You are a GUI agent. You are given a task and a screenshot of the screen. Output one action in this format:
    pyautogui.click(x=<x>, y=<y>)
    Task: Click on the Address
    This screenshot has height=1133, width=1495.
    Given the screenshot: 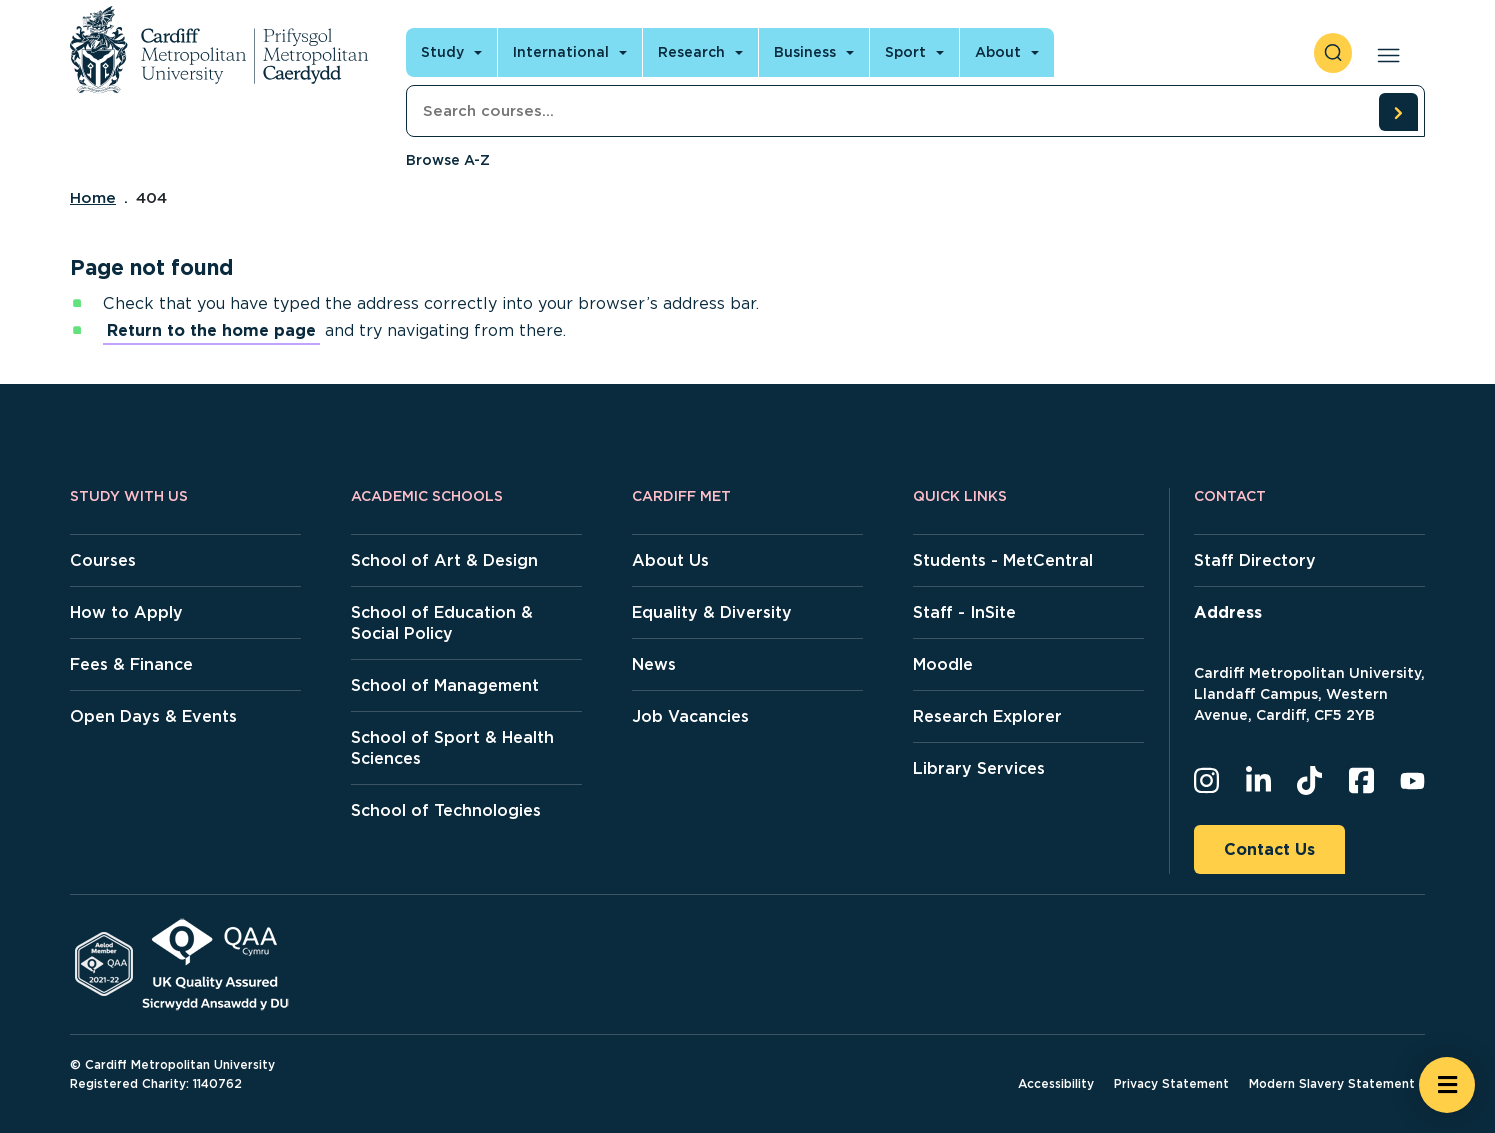 What is the action you would take?
    pyautogui.click(x=1228, y=612)
    